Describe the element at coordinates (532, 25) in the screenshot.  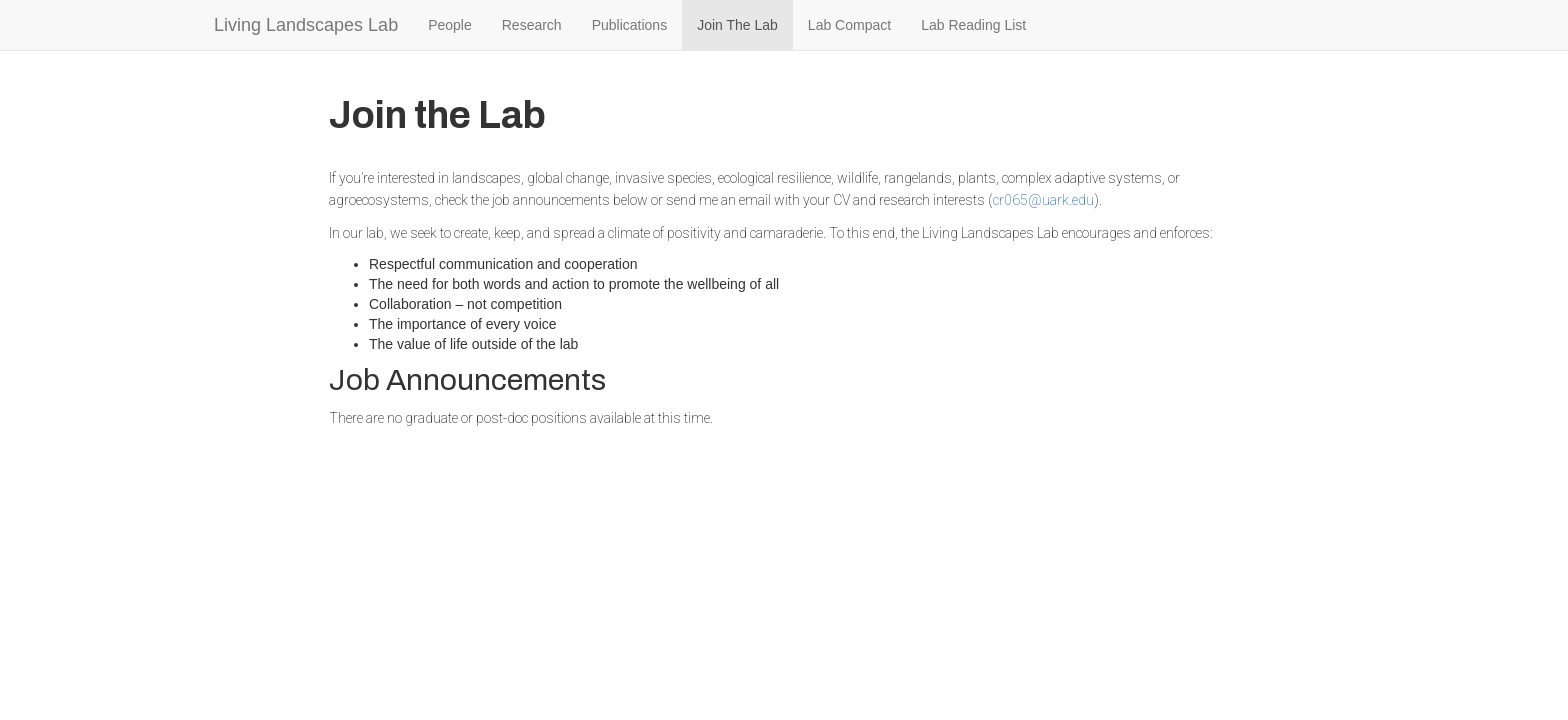
I see `Research` at that location.